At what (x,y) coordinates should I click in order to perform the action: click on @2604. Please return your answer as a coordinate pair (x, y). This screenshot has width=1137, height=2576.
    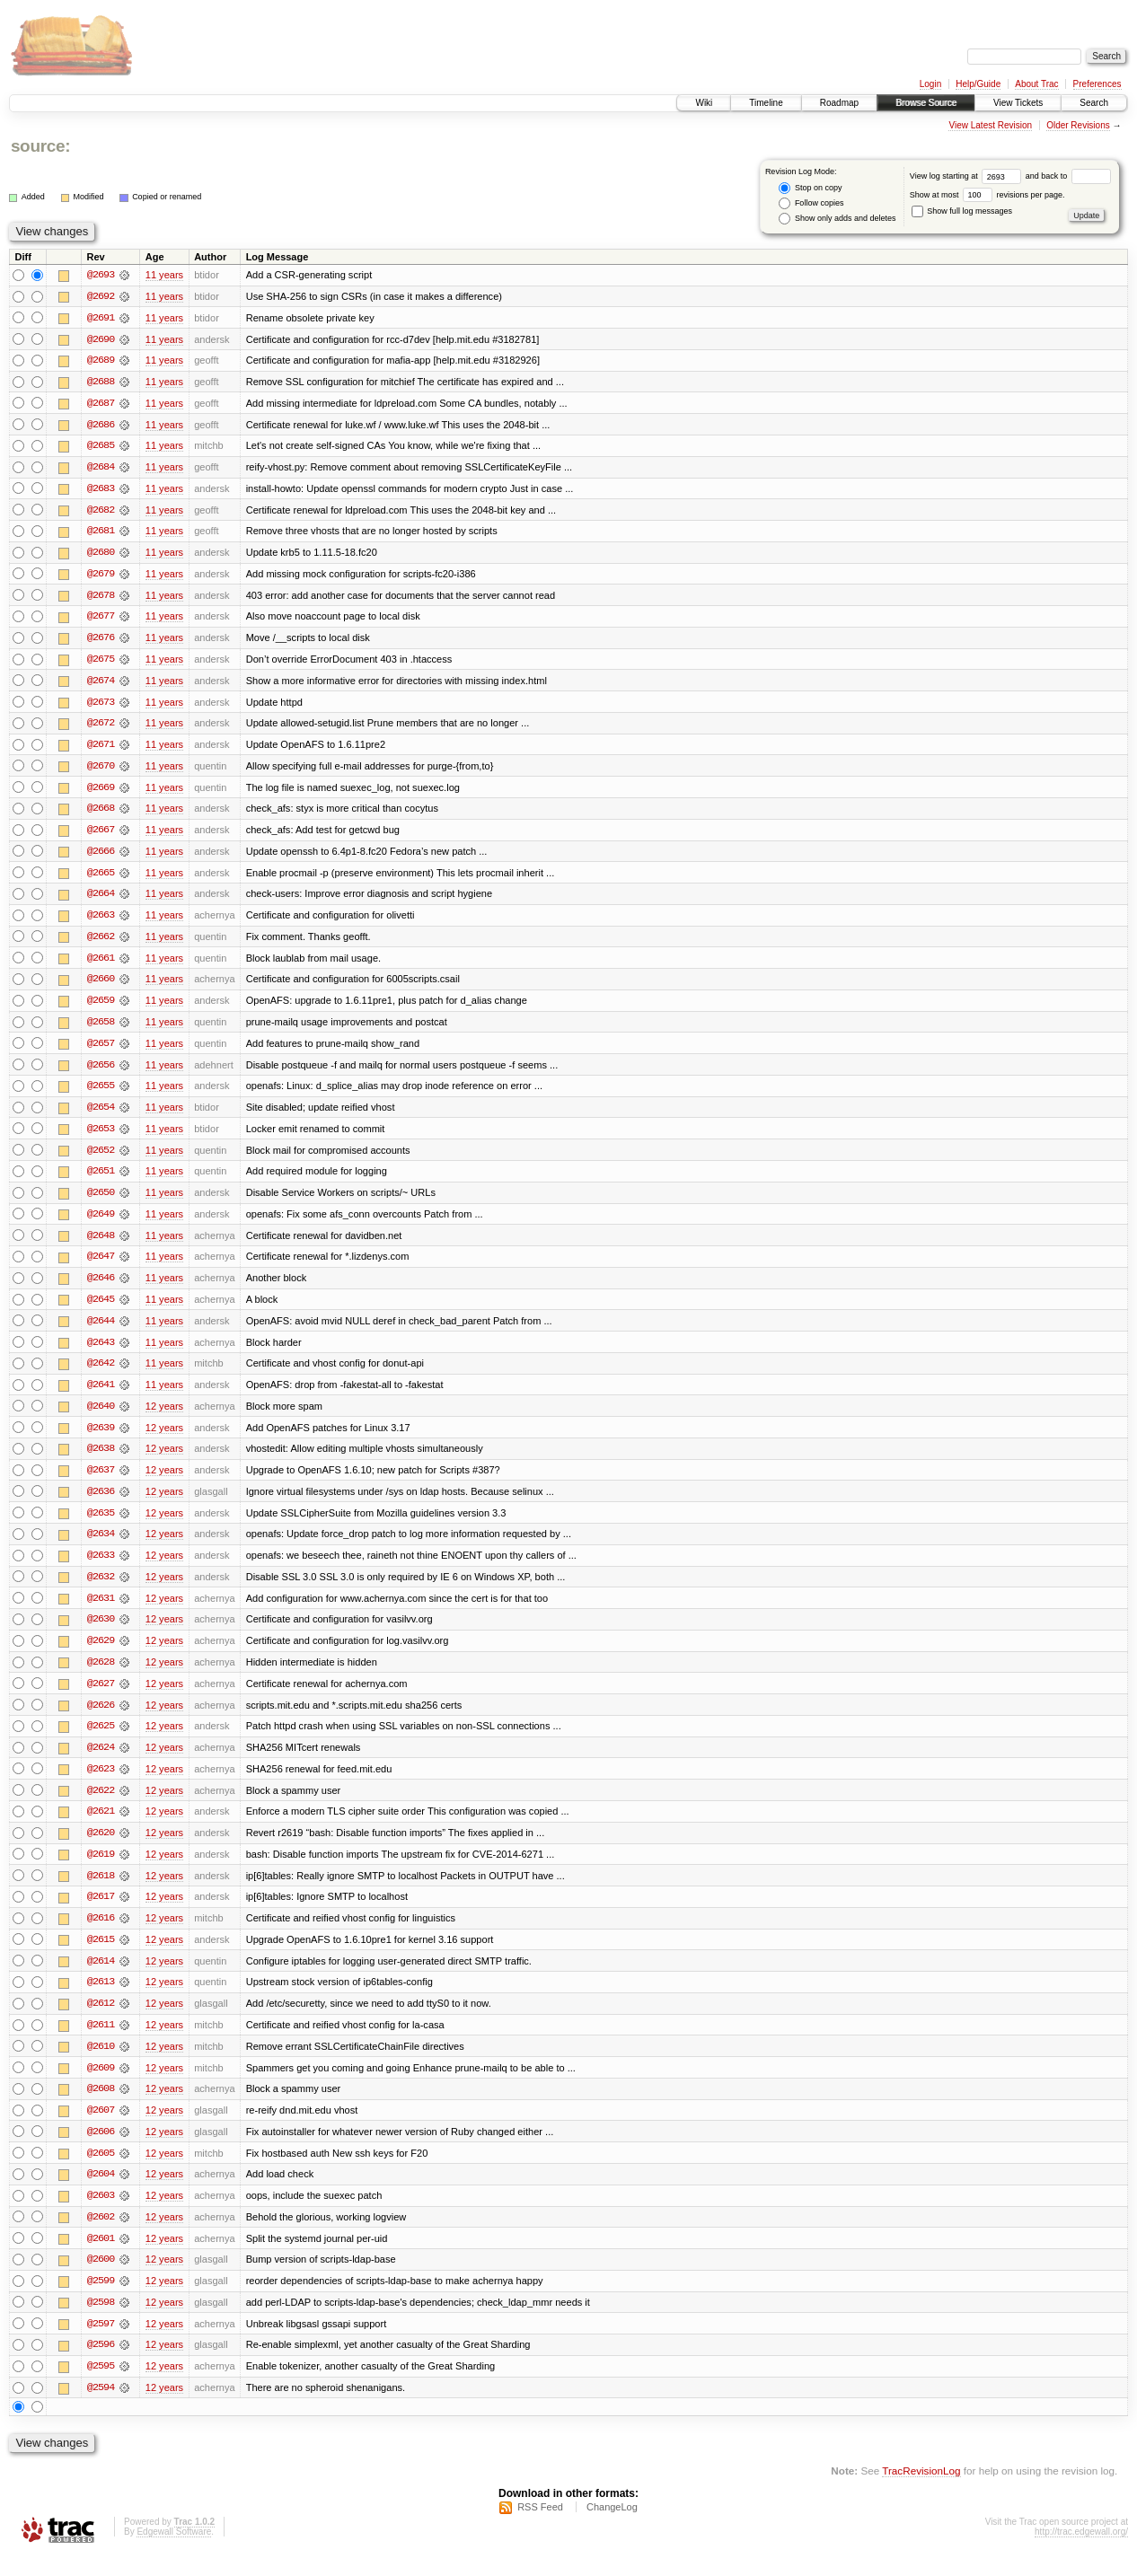
    Looking at the image, I should click on (100, 2192).